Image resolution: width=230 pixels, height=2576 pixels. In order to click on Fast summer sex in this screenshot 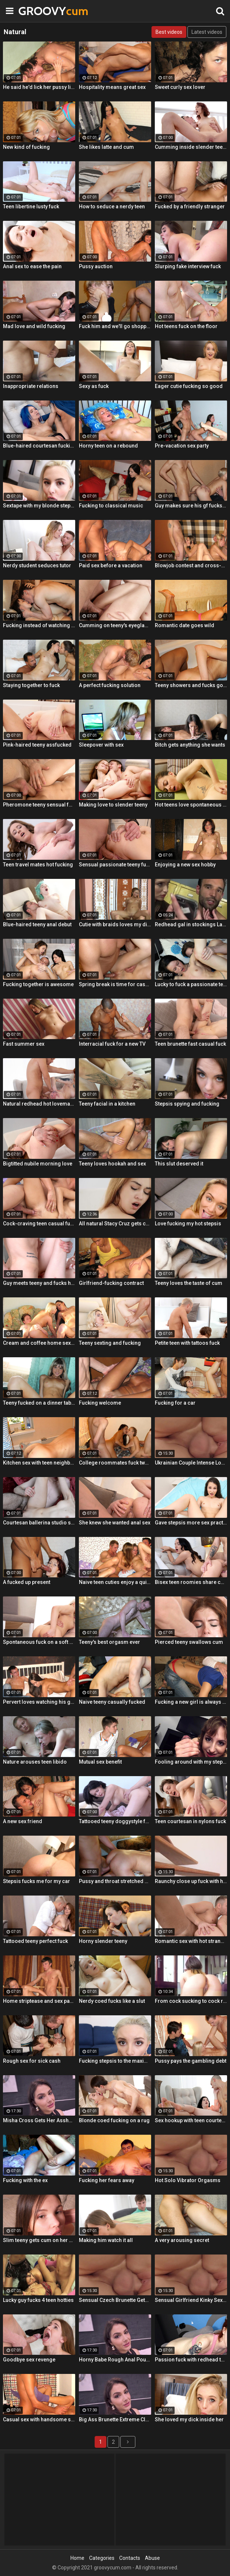, I will do `click(23, 1044)`.